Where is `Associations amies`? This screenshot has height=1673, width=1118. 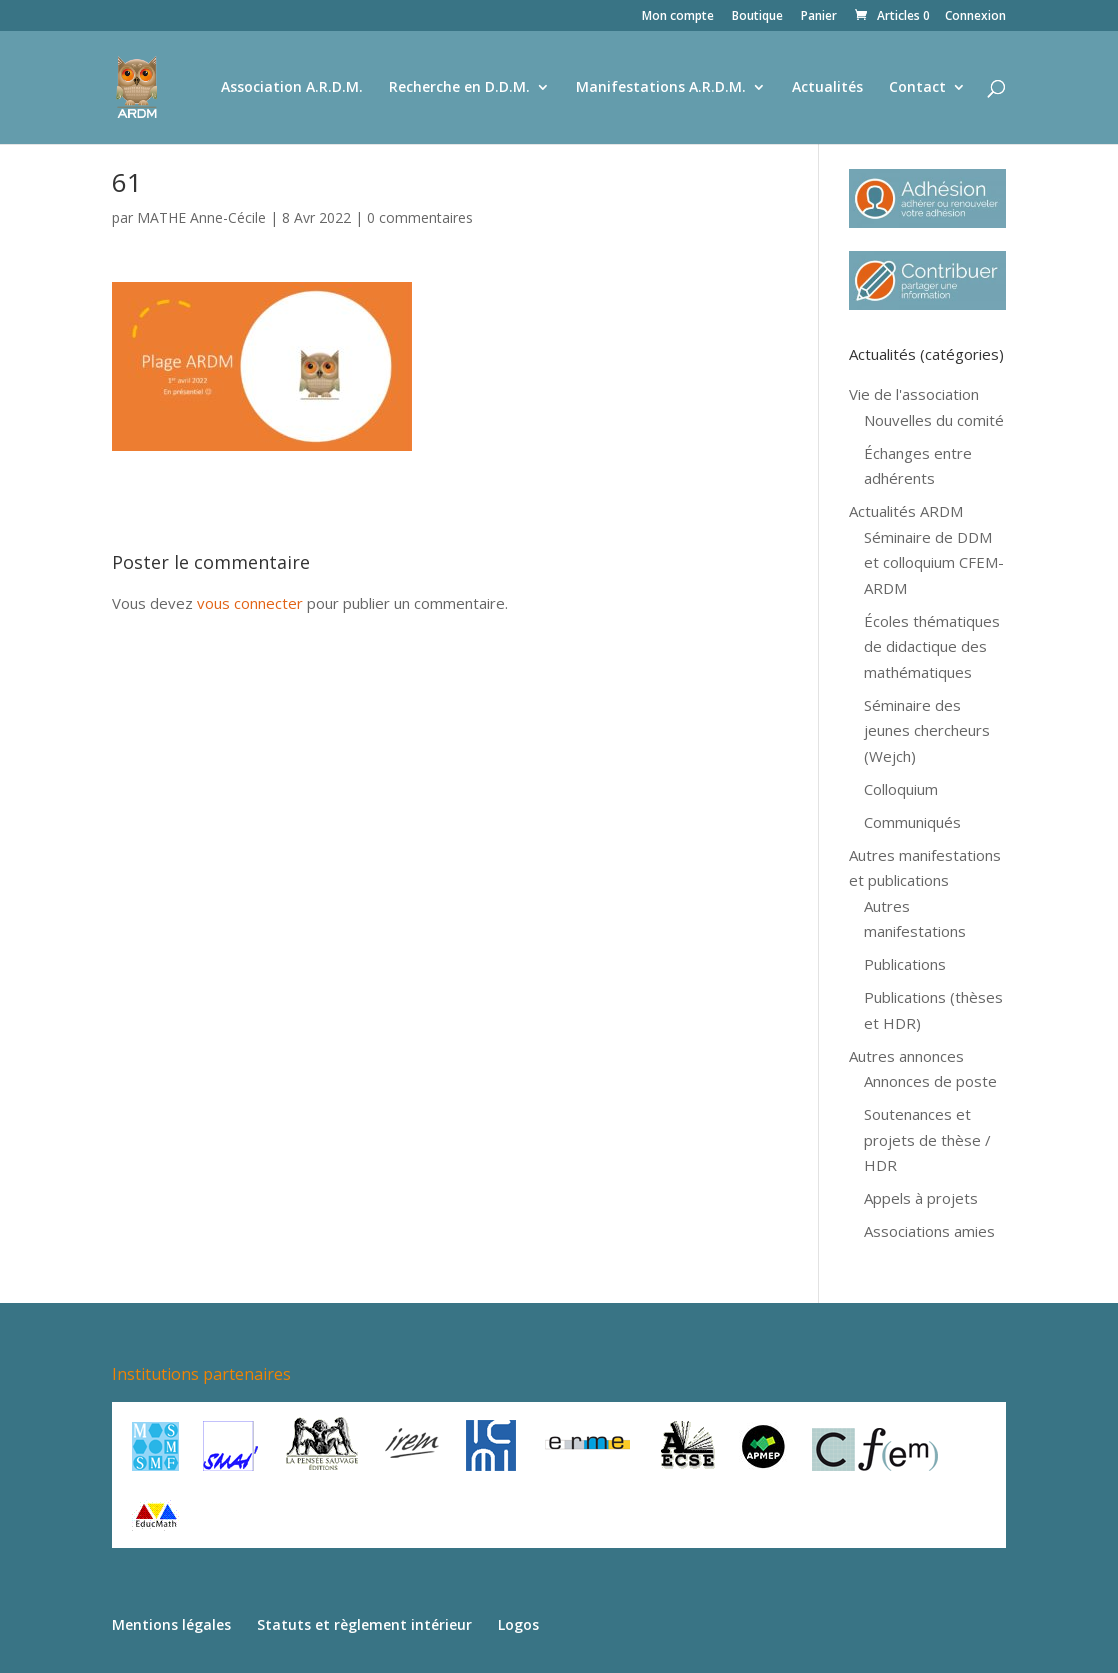 Associations amies is located at coordinates (929, 1231).